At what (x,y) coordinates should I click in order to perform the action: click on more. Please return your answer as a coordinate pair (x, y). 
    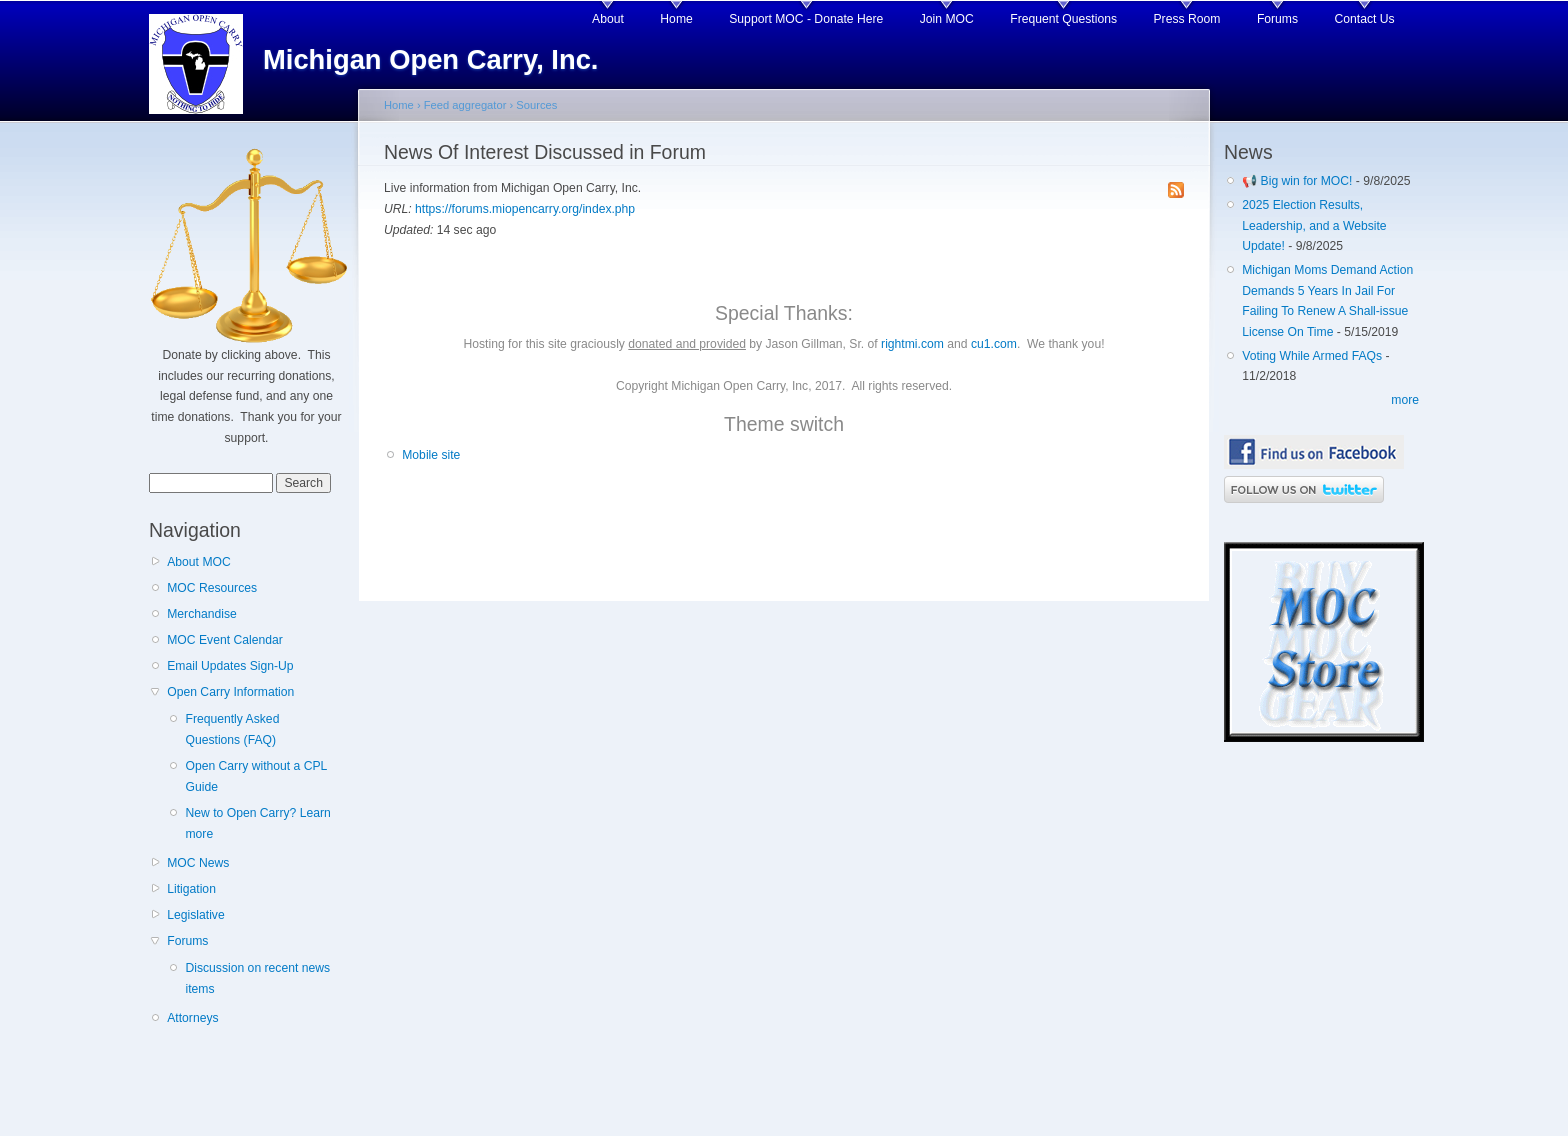
    Looking at the image, I should click on (1405, 400).